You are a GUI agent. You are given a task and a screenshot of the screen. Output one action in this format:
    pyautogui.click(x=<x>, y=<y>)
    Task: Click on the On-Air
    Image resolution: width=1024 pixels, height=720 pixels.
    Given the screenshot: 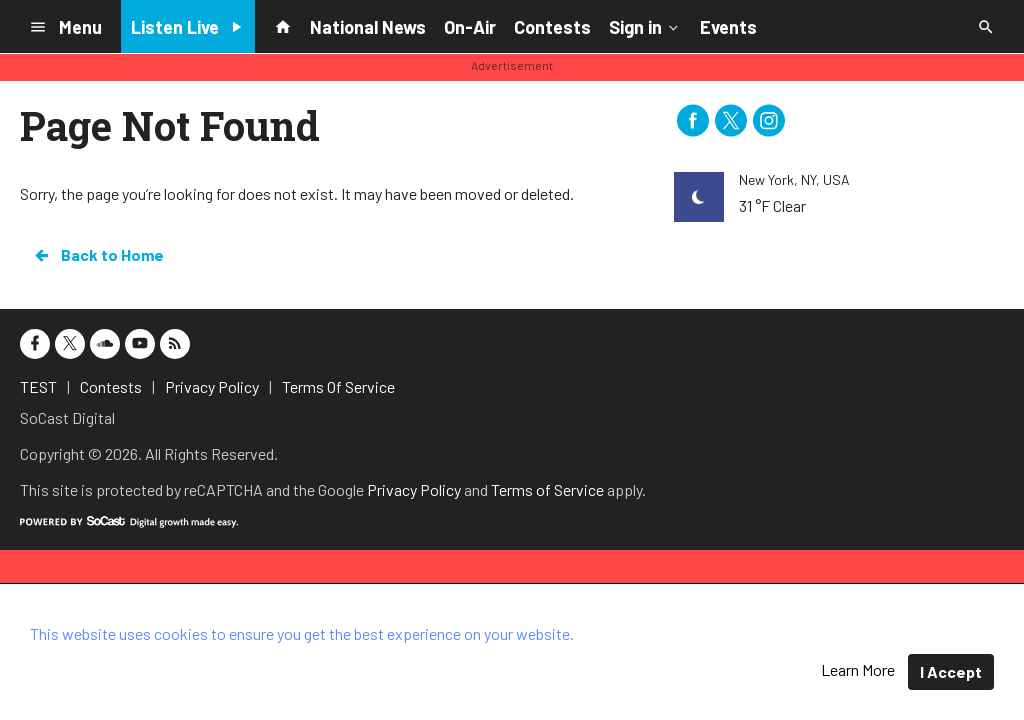 What is the action you would take?
    pyautogui.click(x=470, y=27)
    